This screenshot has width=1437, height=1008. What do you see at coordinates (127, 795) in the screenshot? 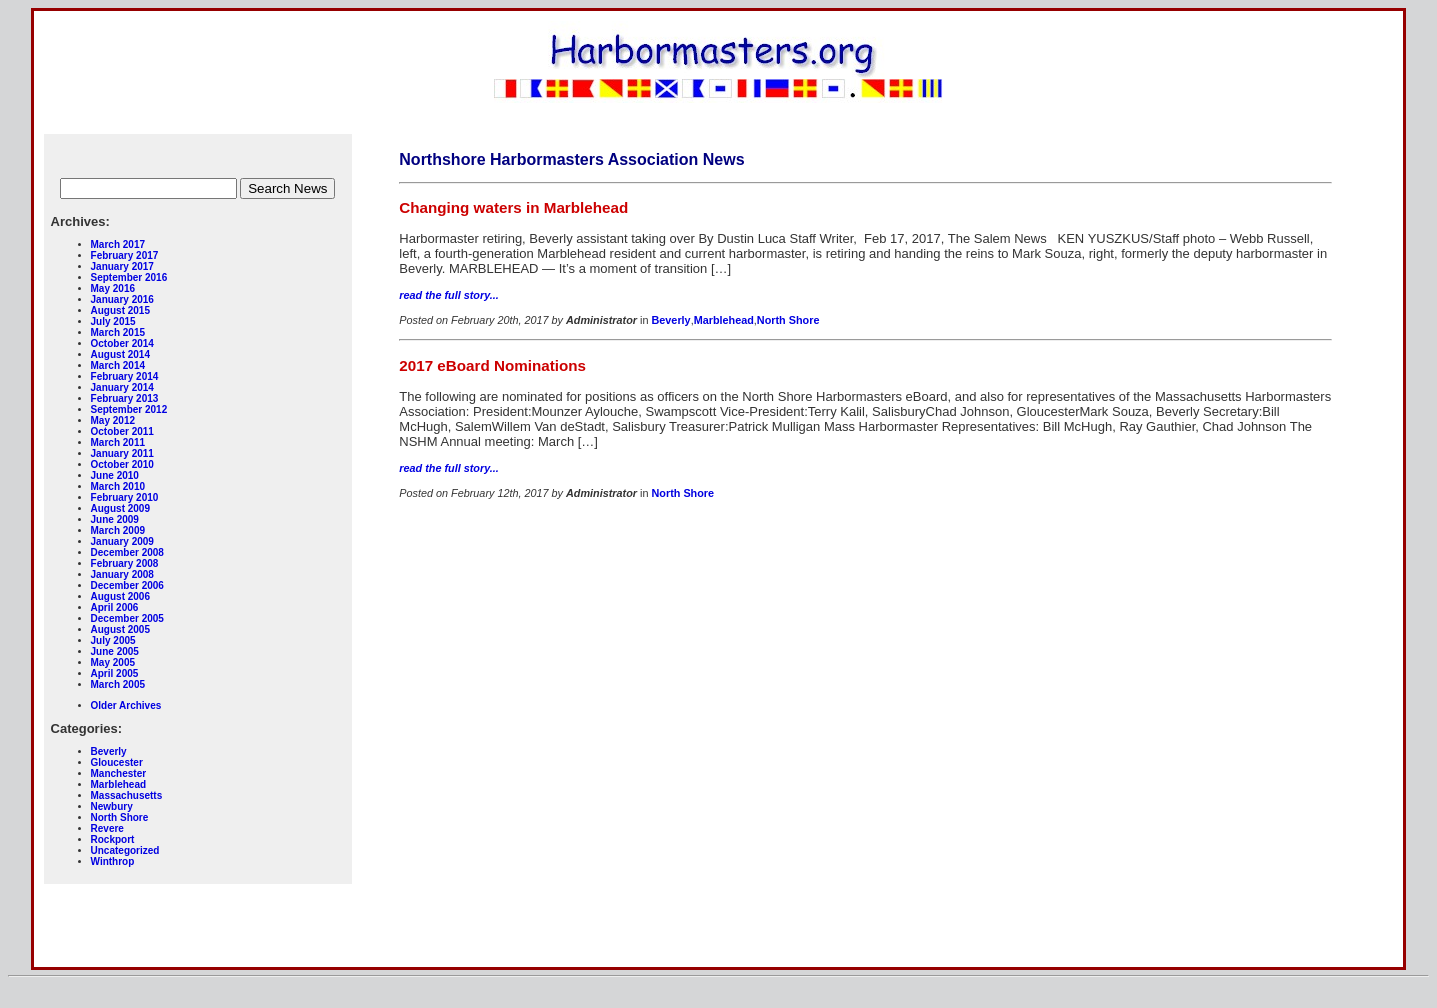
I see `Massachusetts` at bounding box center [127, 795].